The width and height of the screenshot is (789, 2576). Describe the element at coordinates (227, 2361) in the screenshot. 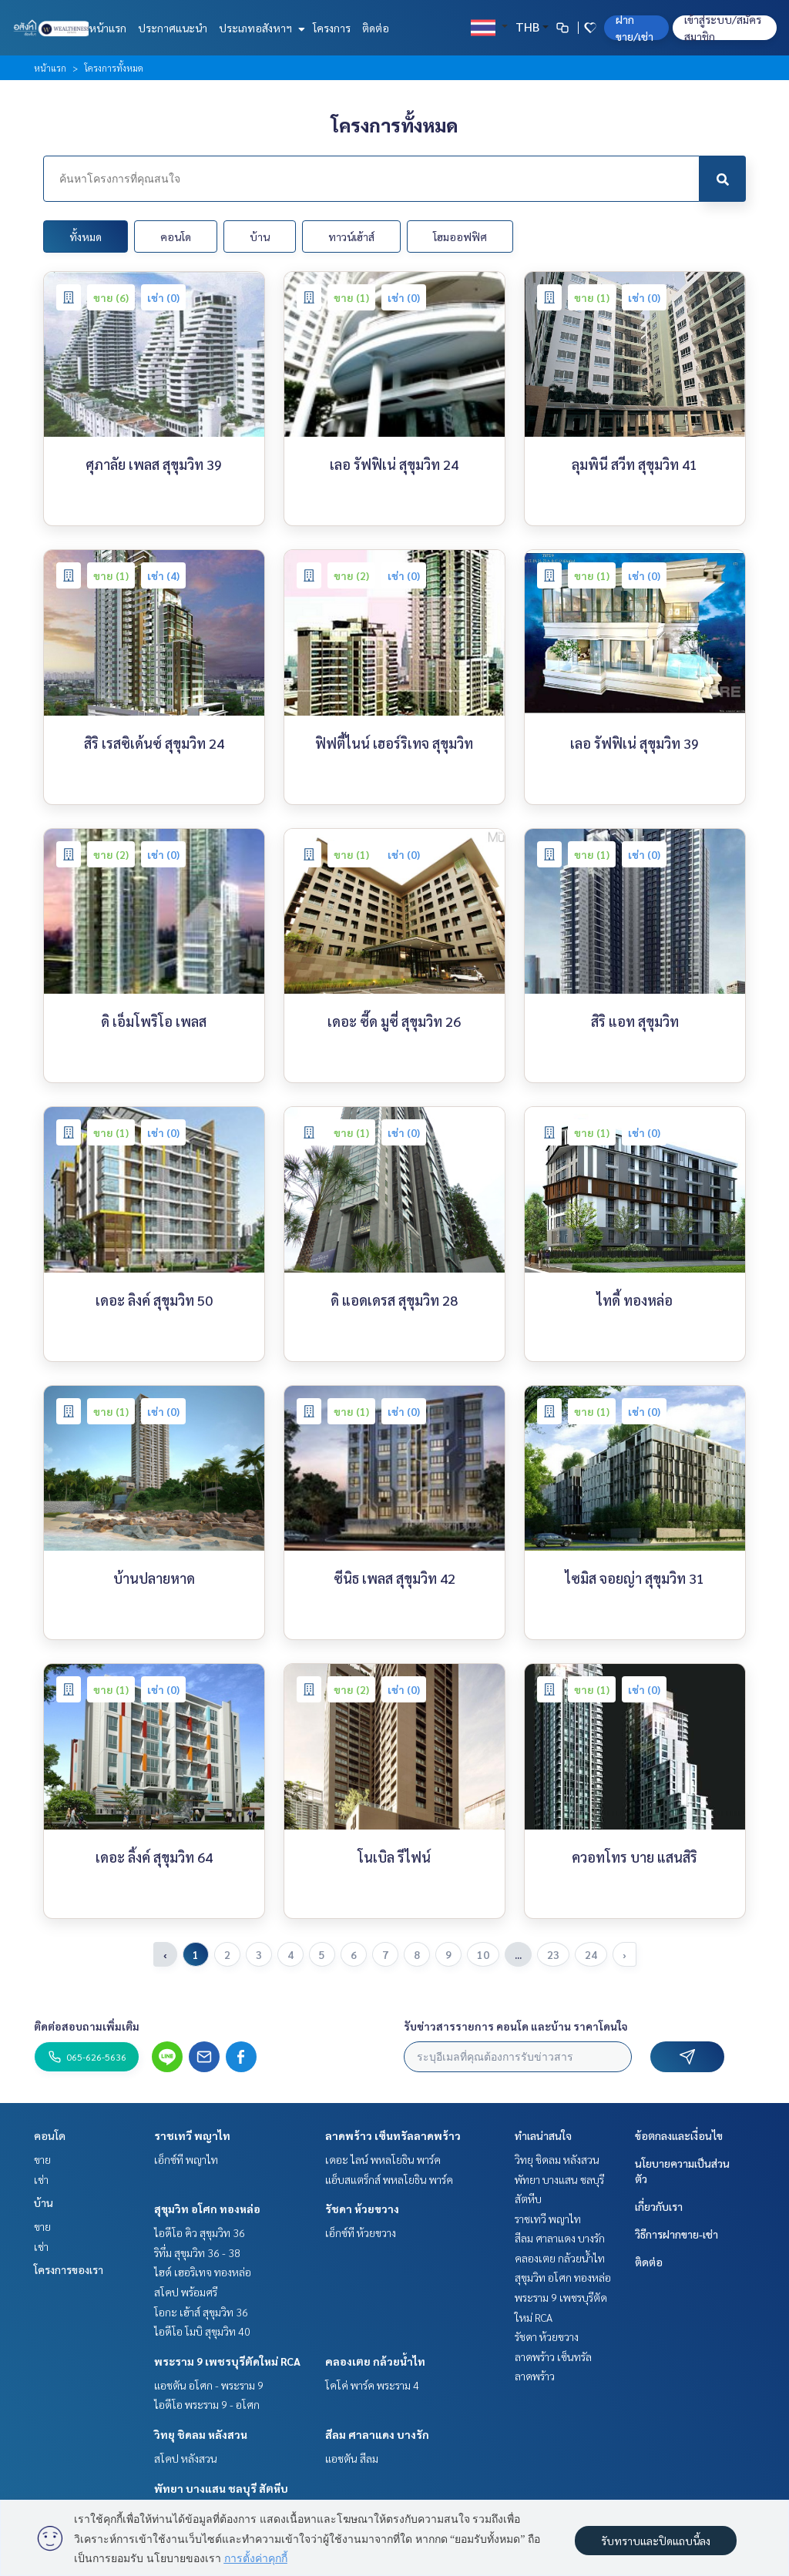

I see `พระราม 9 เพชรบุรีตัดใหม่ RCA` at that location.